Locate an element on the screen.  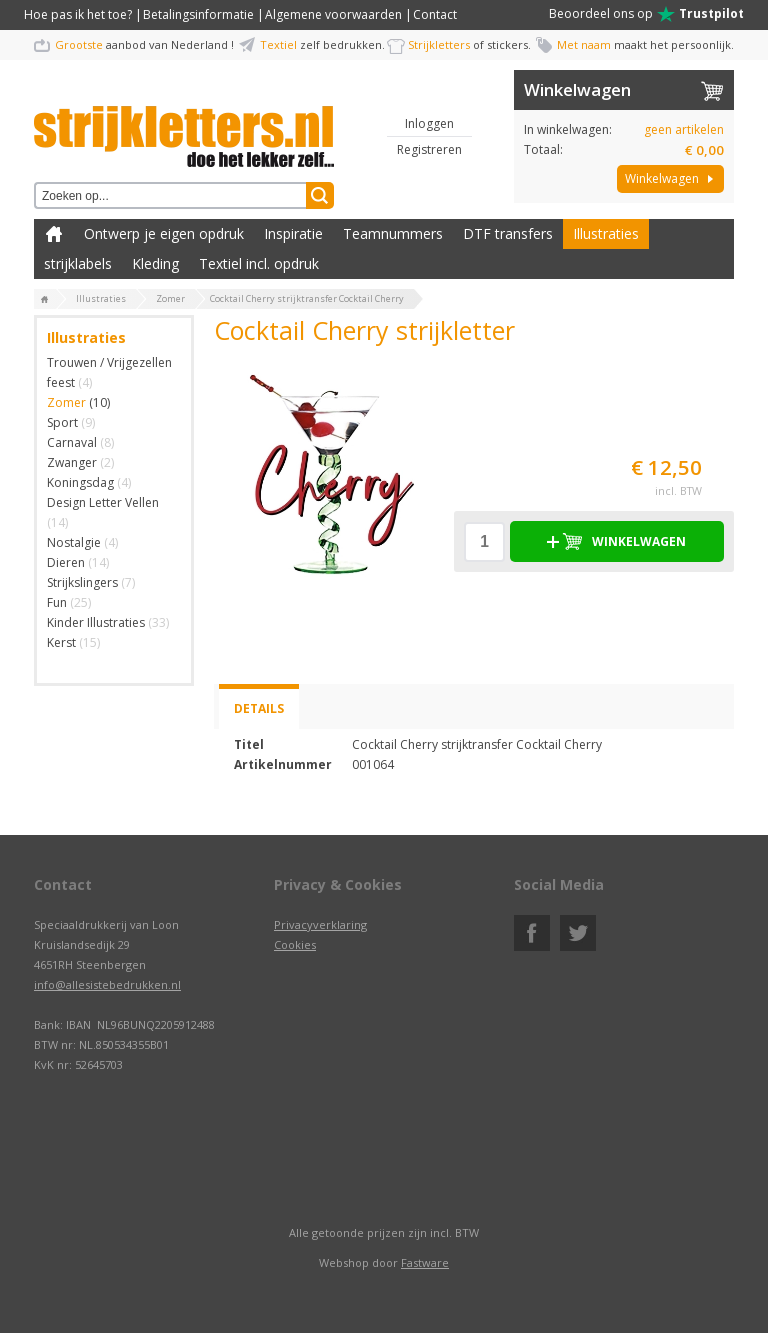
info@allesistebedrukken.nl is located at coordinates (107, 984).